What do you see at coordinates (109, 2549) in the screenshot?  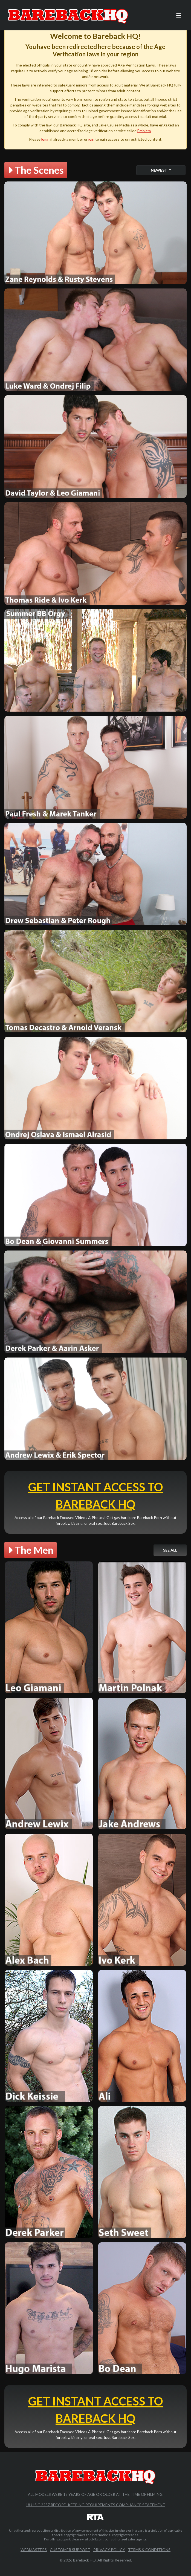 I see `Privacy Policy` at bounding box center [109, 2549].